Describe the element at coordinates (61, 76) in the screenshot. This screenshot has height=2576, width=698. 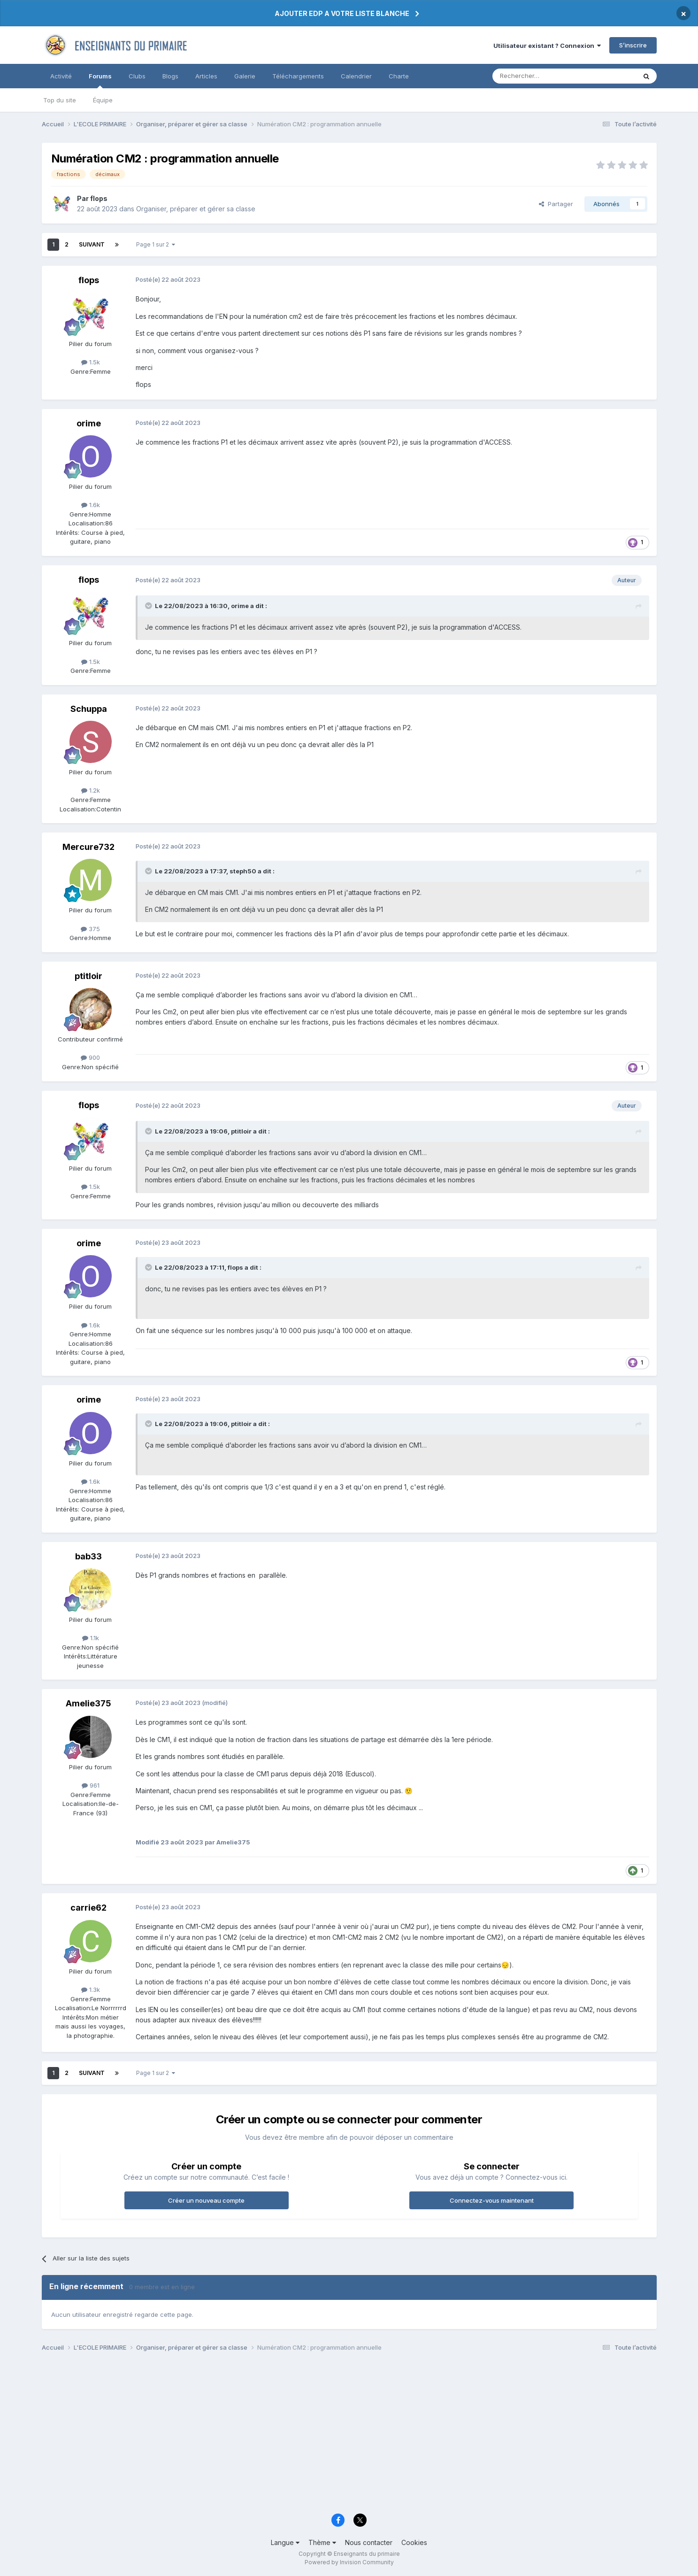
I see `Activité` at that location.